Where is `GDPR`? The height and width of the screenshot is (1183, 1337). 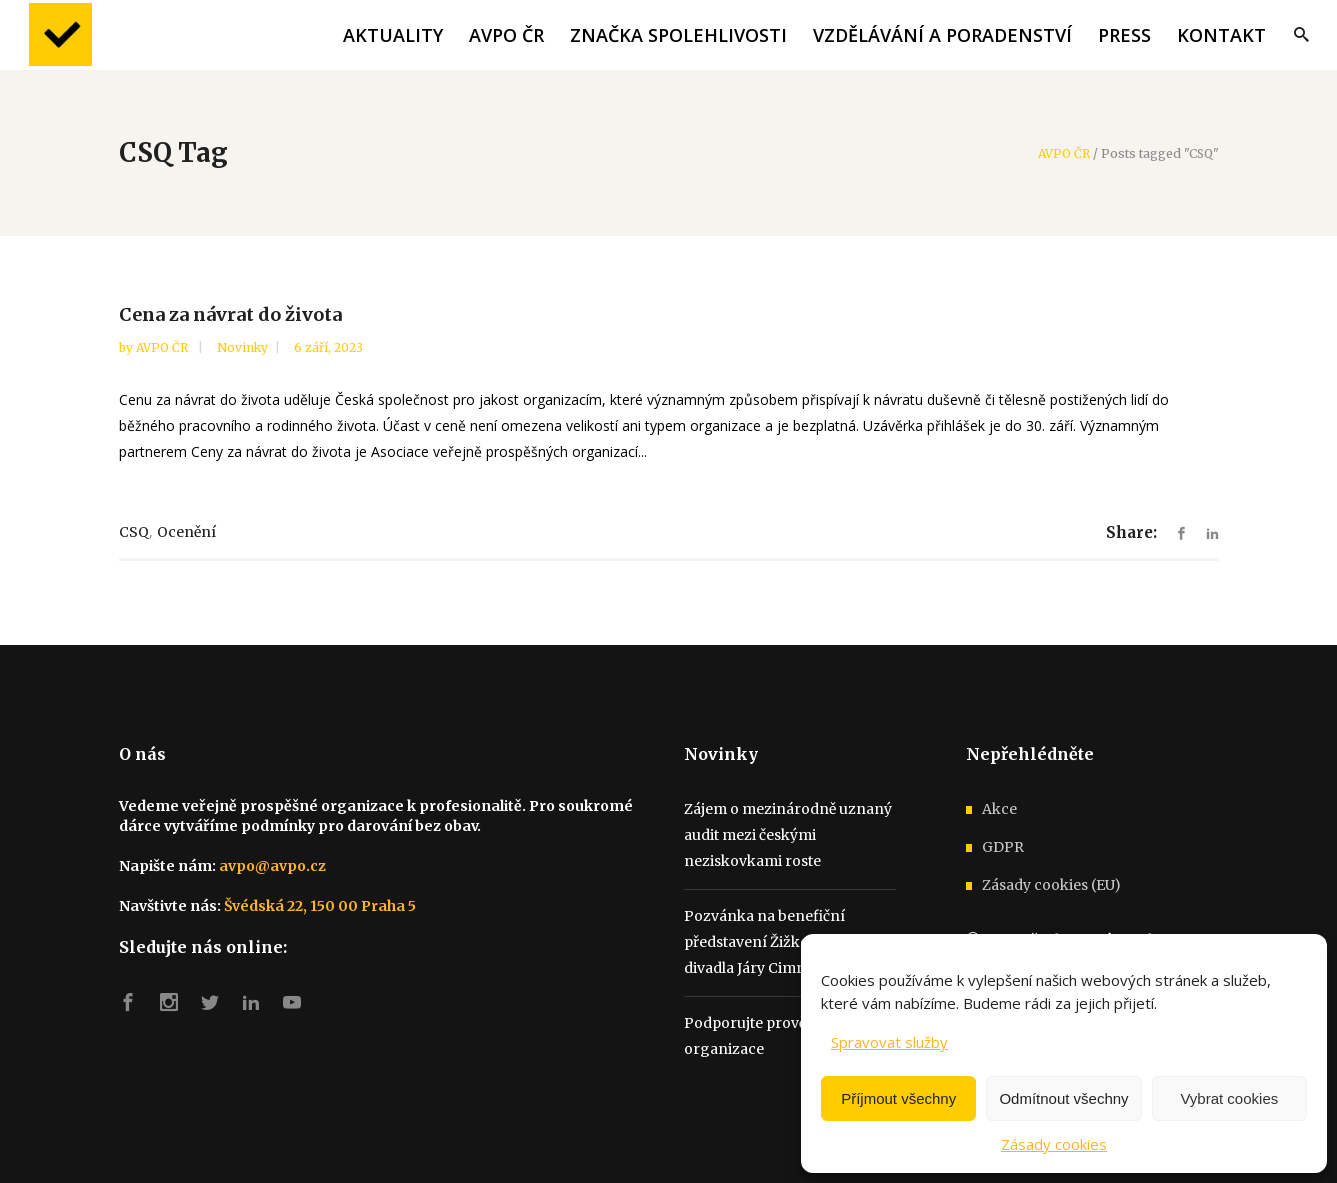 GDPR is located at coordinates (1003, 847).